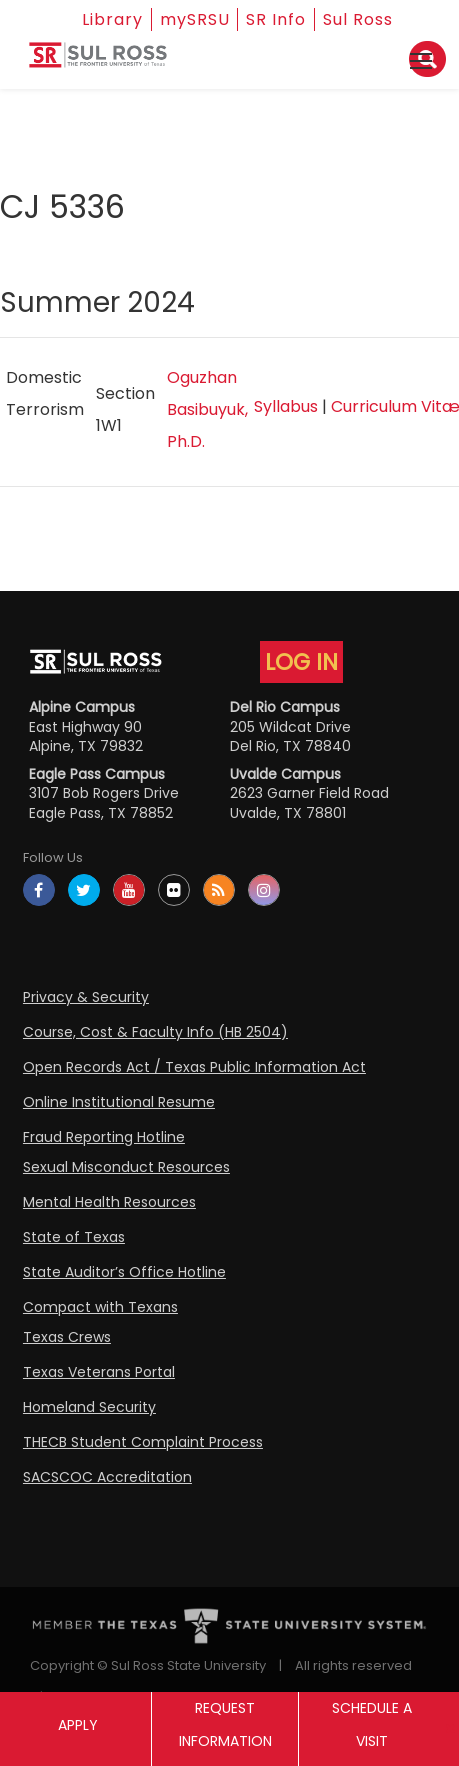 The image size is (459, 1766). I want to click on Course, Cost & Faculty Info (HB 2504), so click(155, 1032).